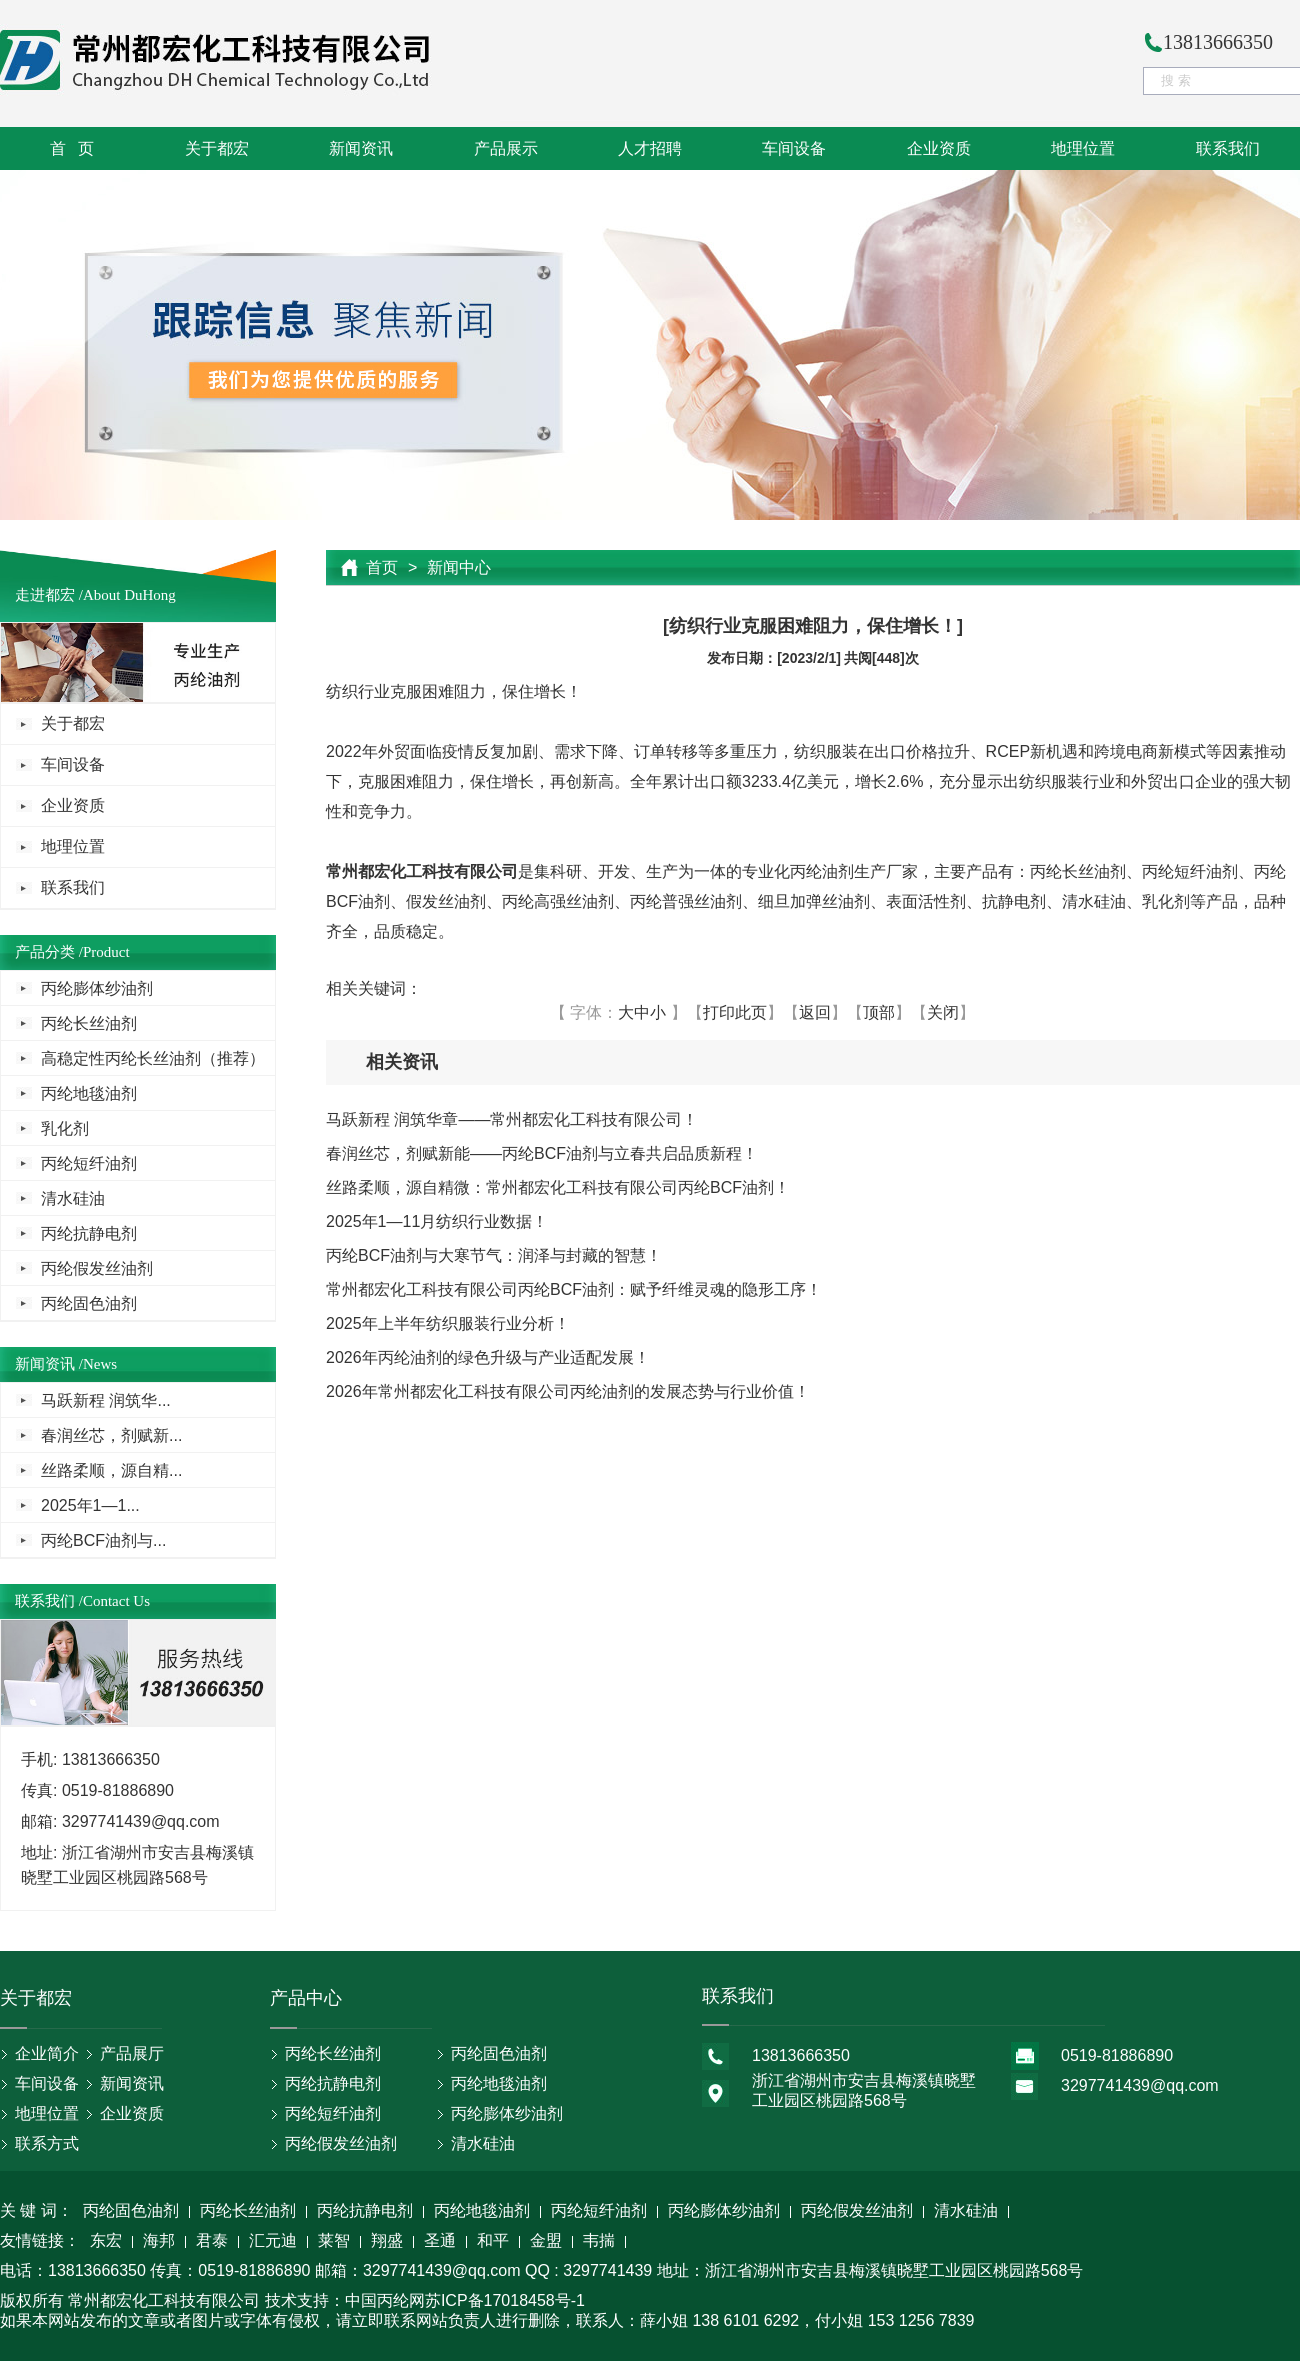 The width and height of the screenshot is (1300, 2361). Describe the element at coordinates (49, 952) in the screenshot. I see `产品分类 /` at that location.